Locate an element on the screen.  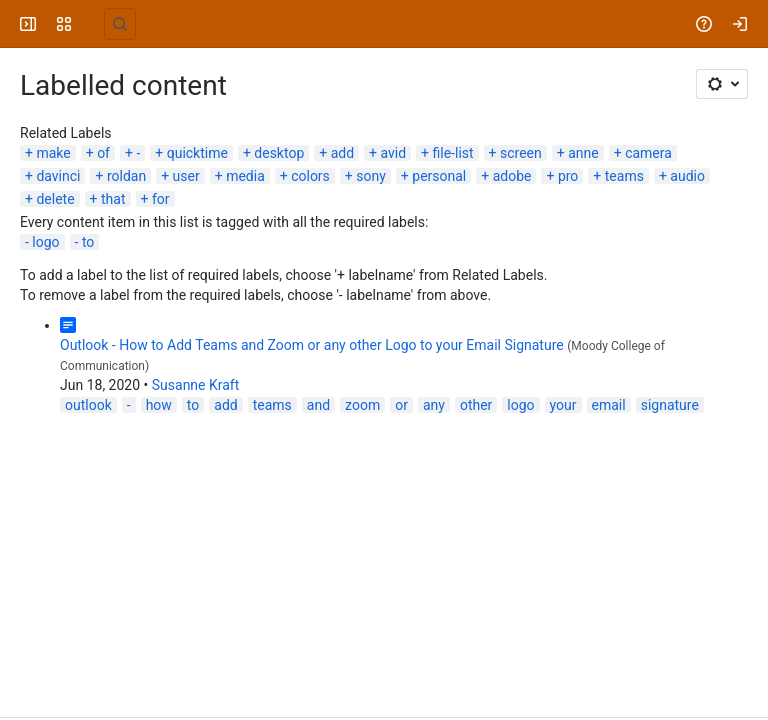
quicktime is located at coordinates (197, 153).